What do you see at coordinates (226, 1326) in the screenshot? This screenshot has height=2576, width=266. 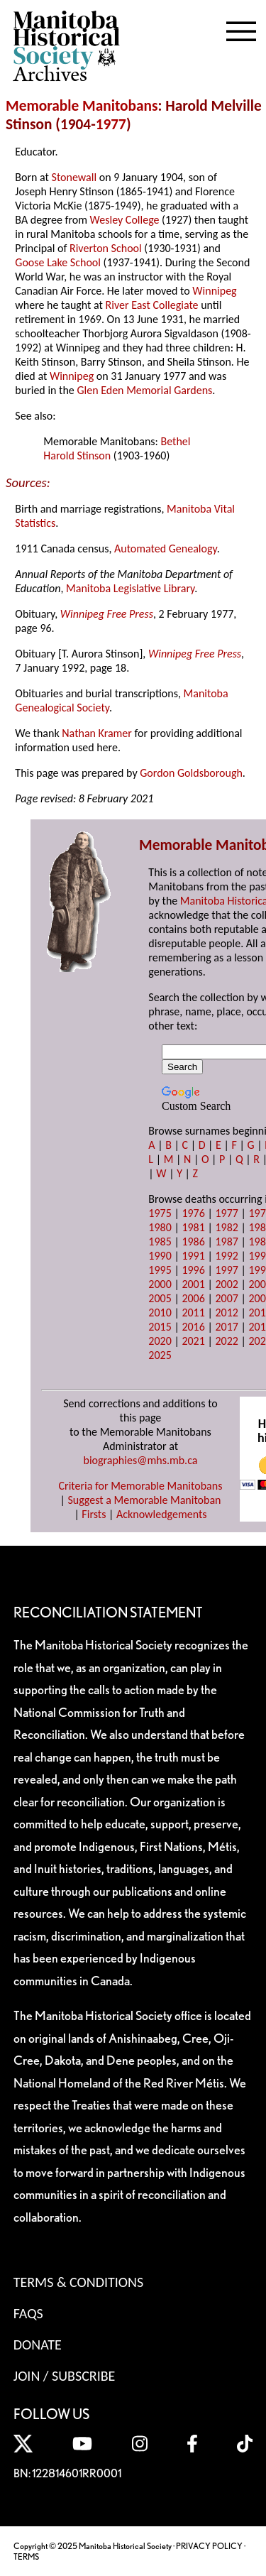 I see `2017` at bounding box center [226, 1326].